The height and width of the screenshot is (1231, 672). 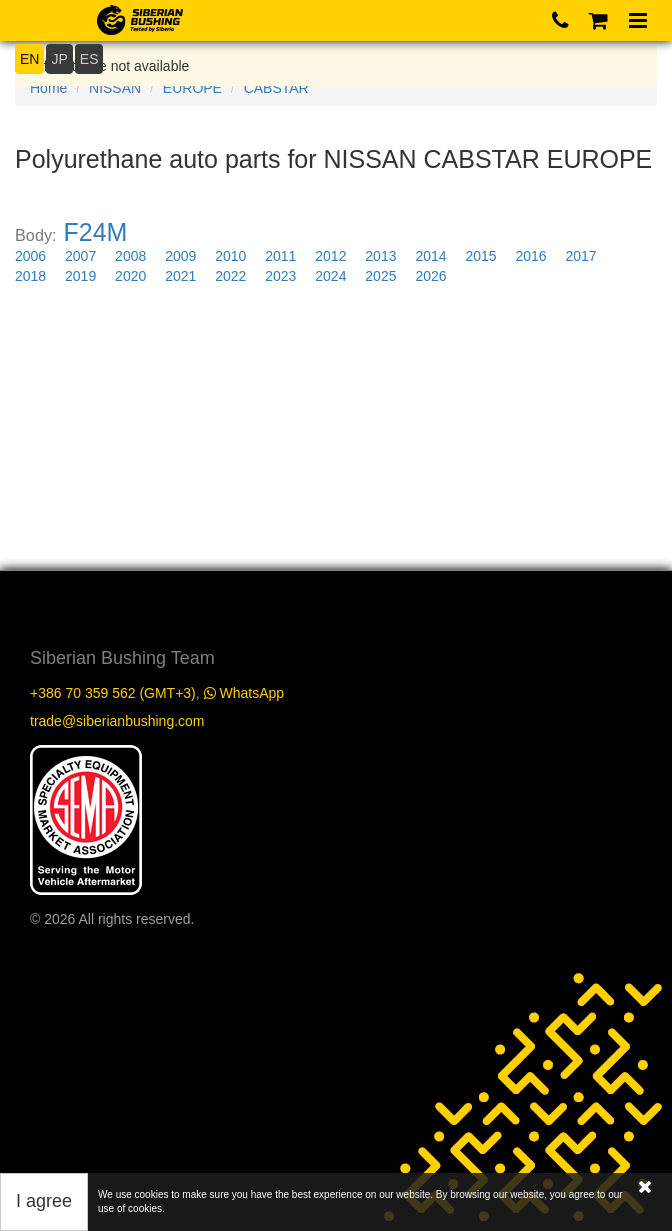 I want to click on 2018, so click(x=30, y=276).